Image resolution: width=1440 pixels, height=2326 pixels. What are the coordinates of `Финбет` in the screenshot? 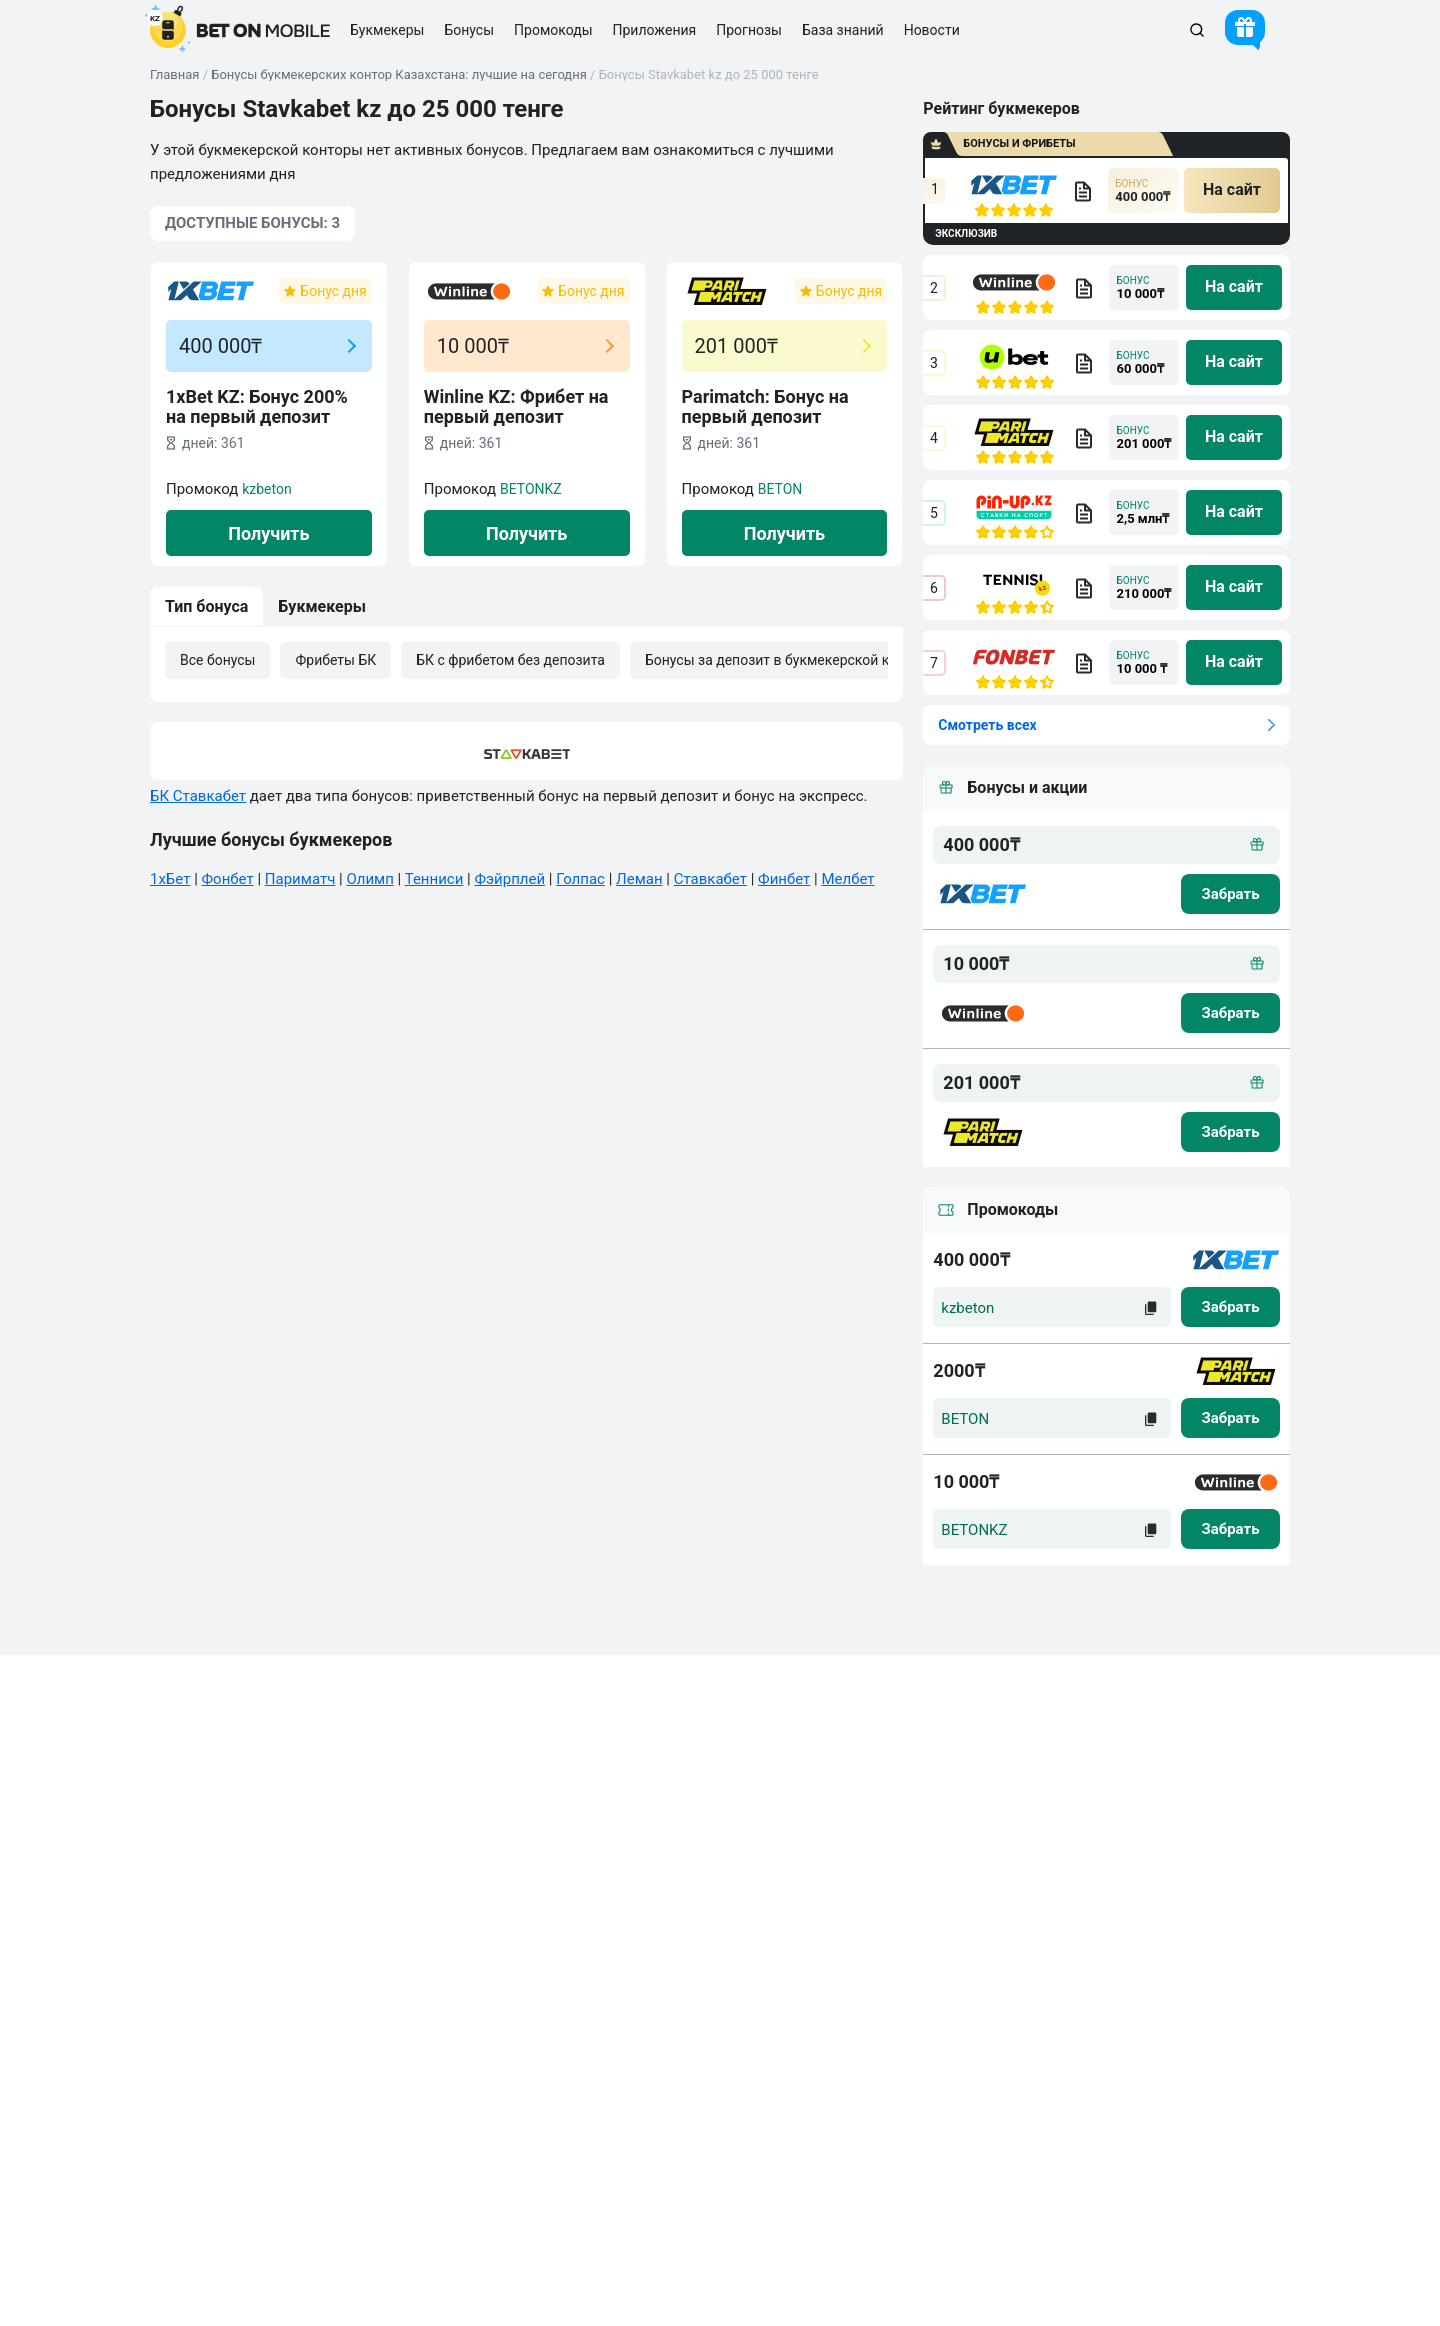 It's located at (784, 879).